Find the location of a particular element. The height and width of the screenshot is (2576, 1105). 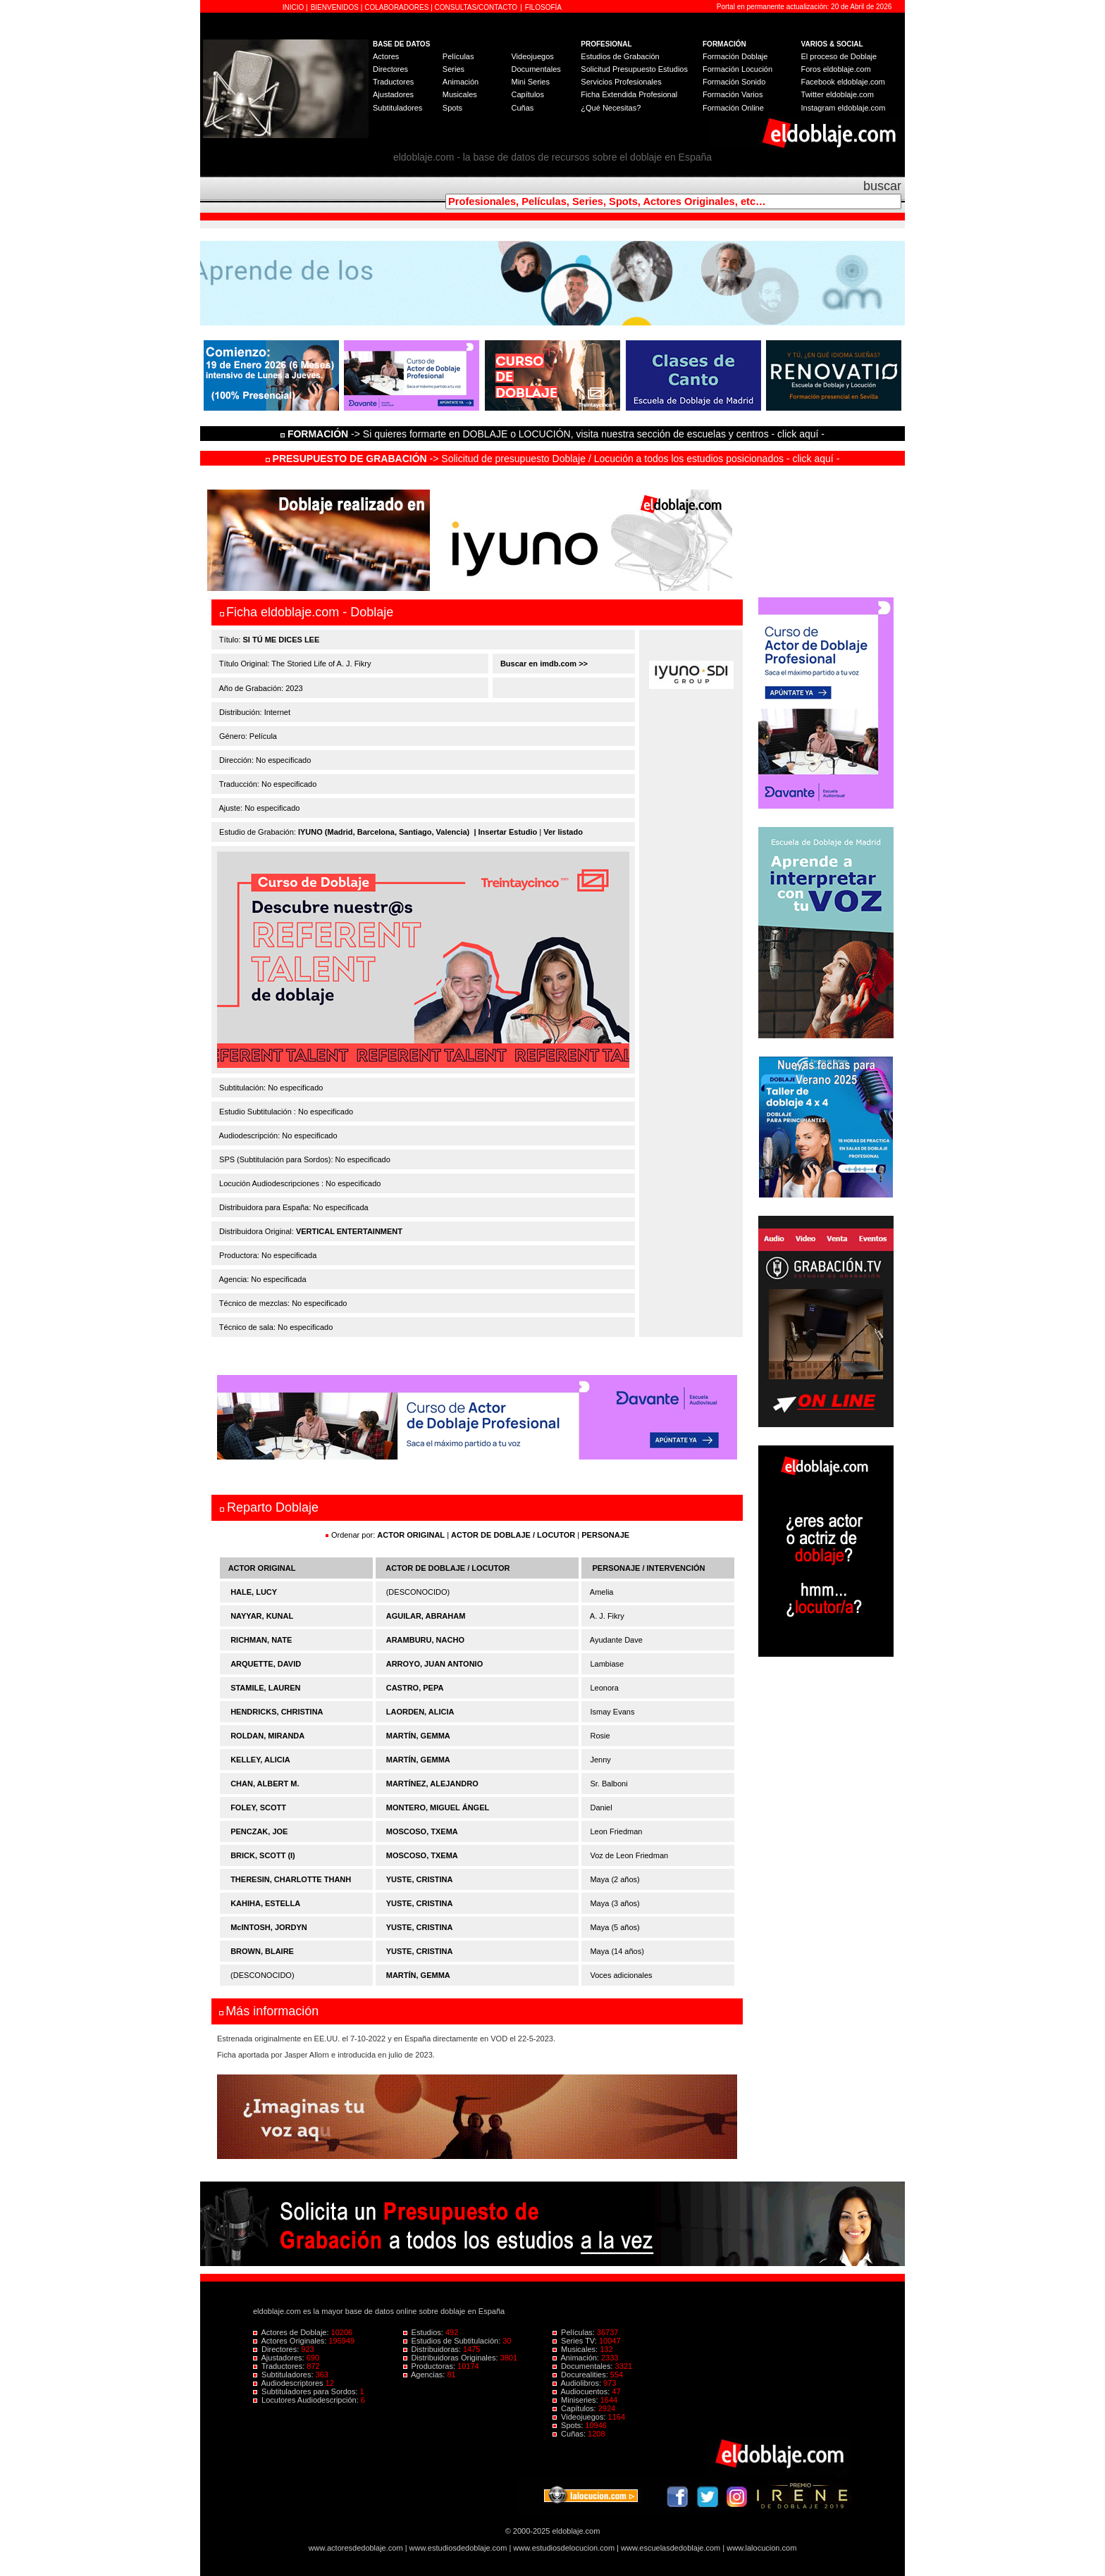

Docurealities: is located at coordinates (581, 2374).